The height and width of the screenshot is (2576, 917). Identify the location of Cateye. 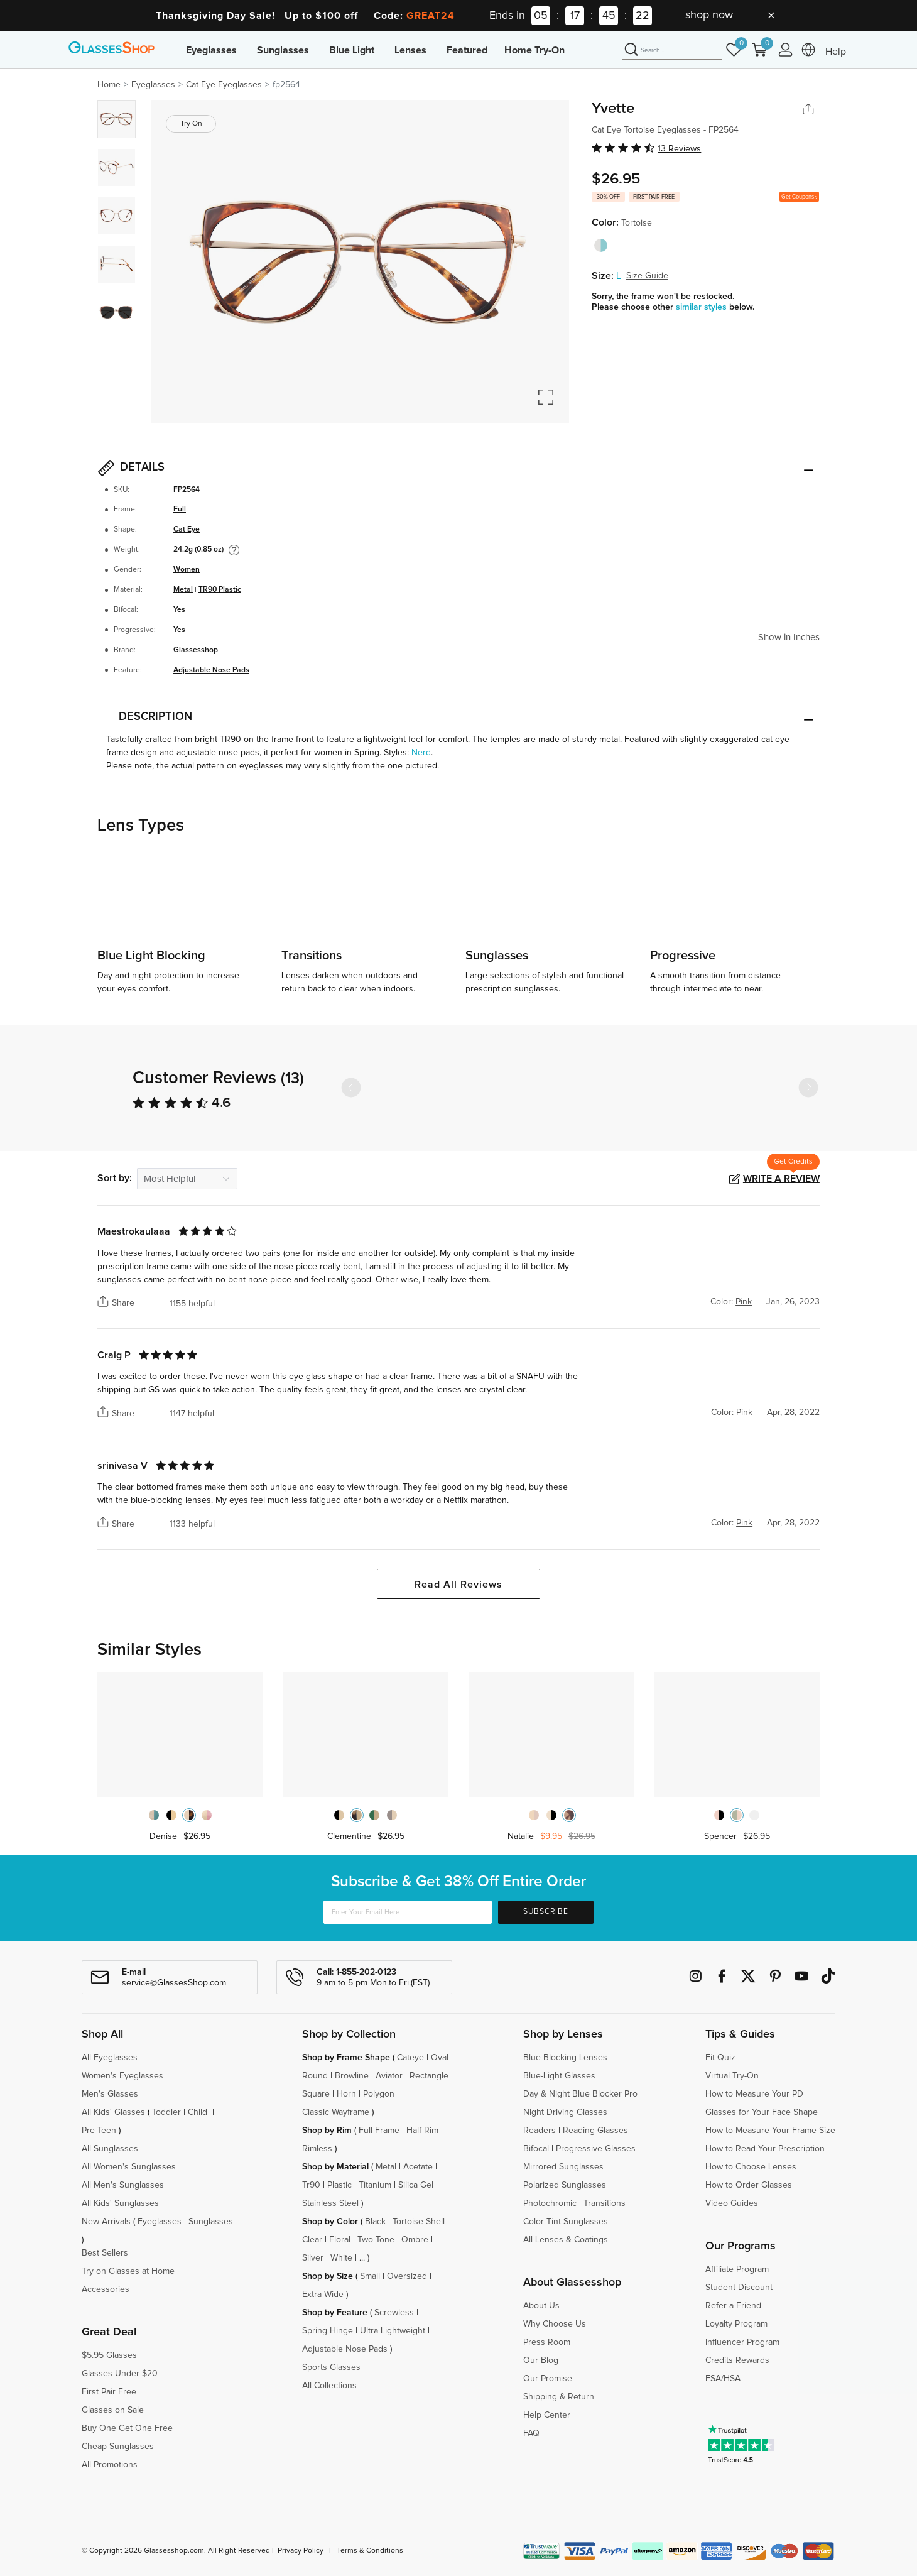
(410, 2057).